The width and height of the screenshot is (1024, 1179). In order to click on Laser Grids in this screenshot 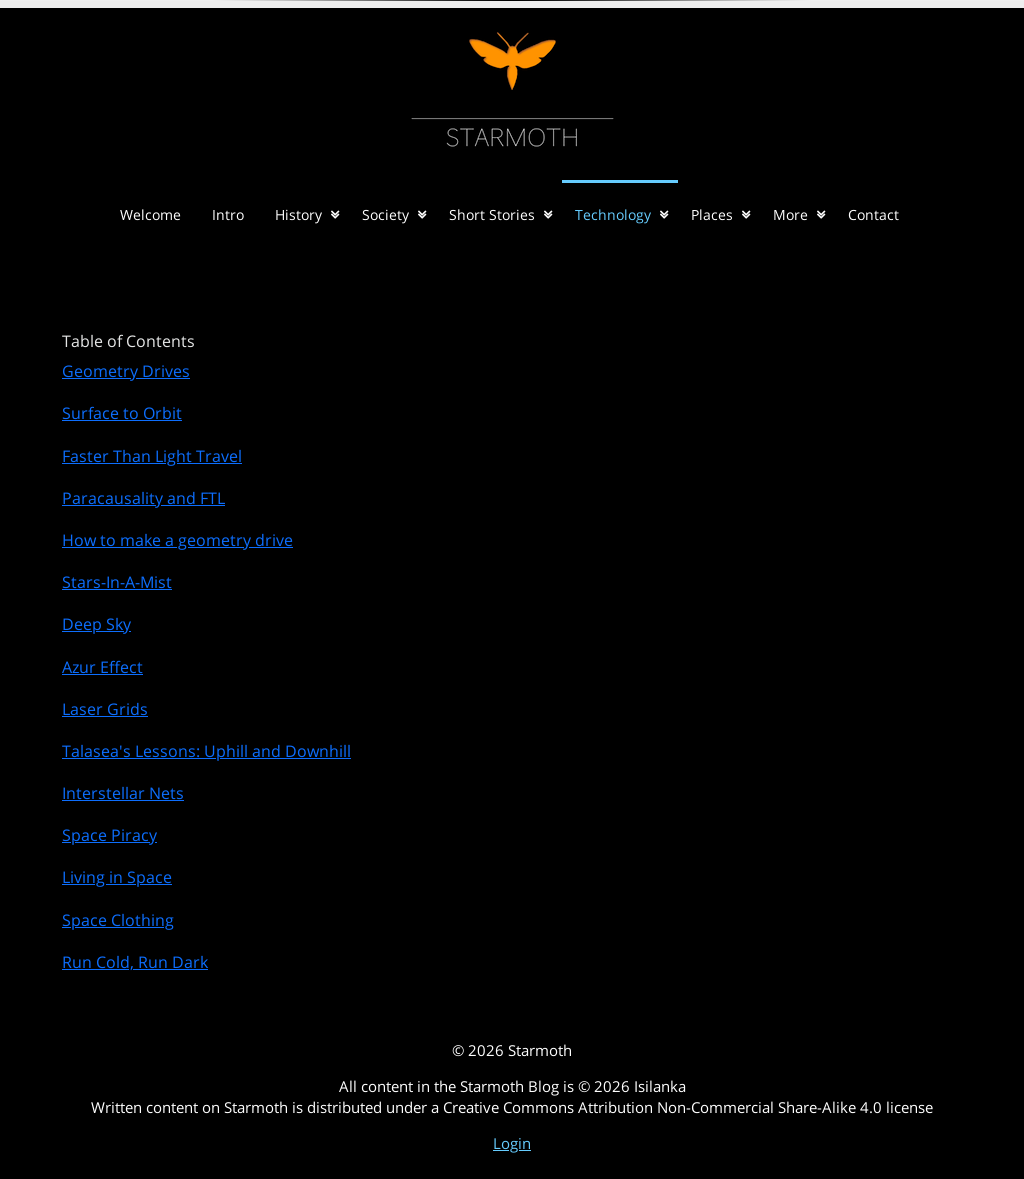, I will do `click(105, 709)`.